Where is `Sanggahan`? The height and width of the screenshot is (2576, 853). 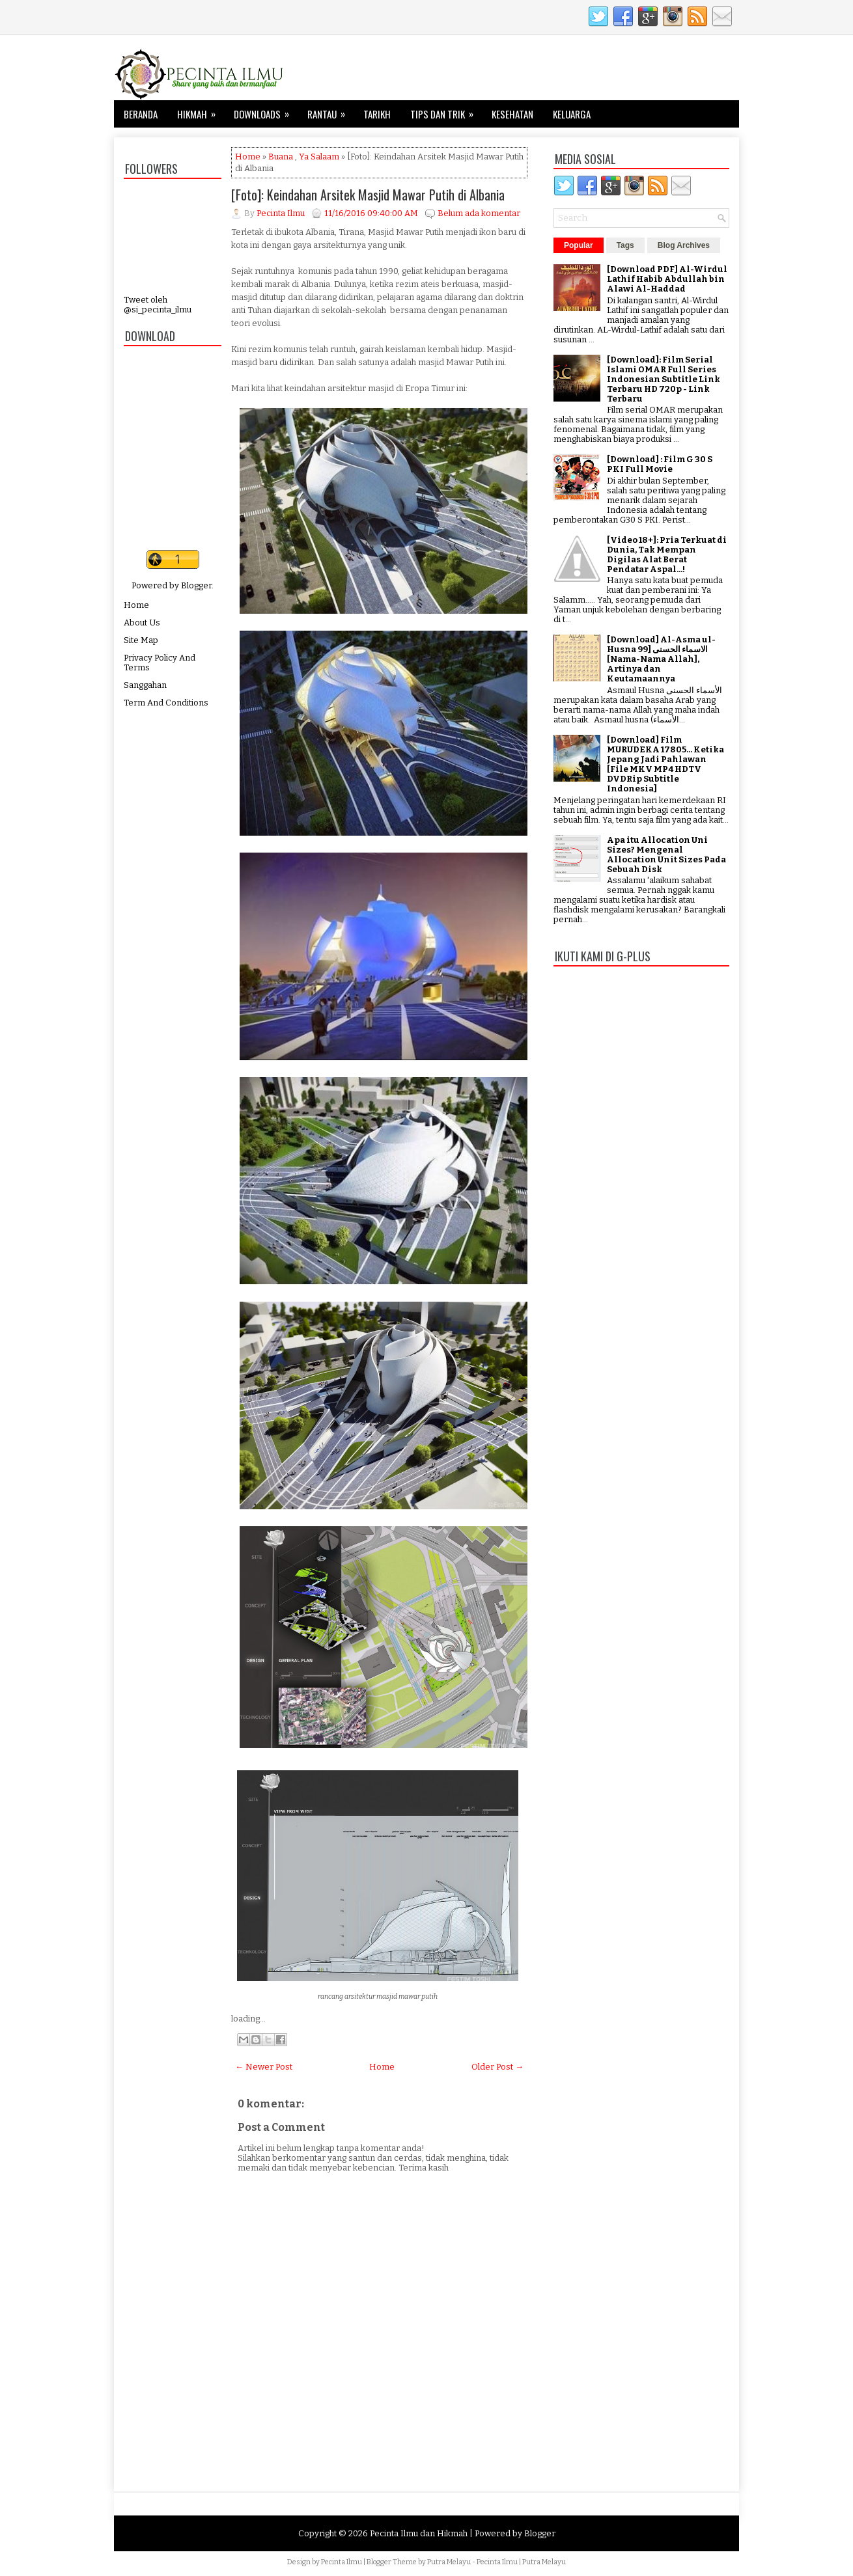 Sanggahan is located at coordinates (145, 685).